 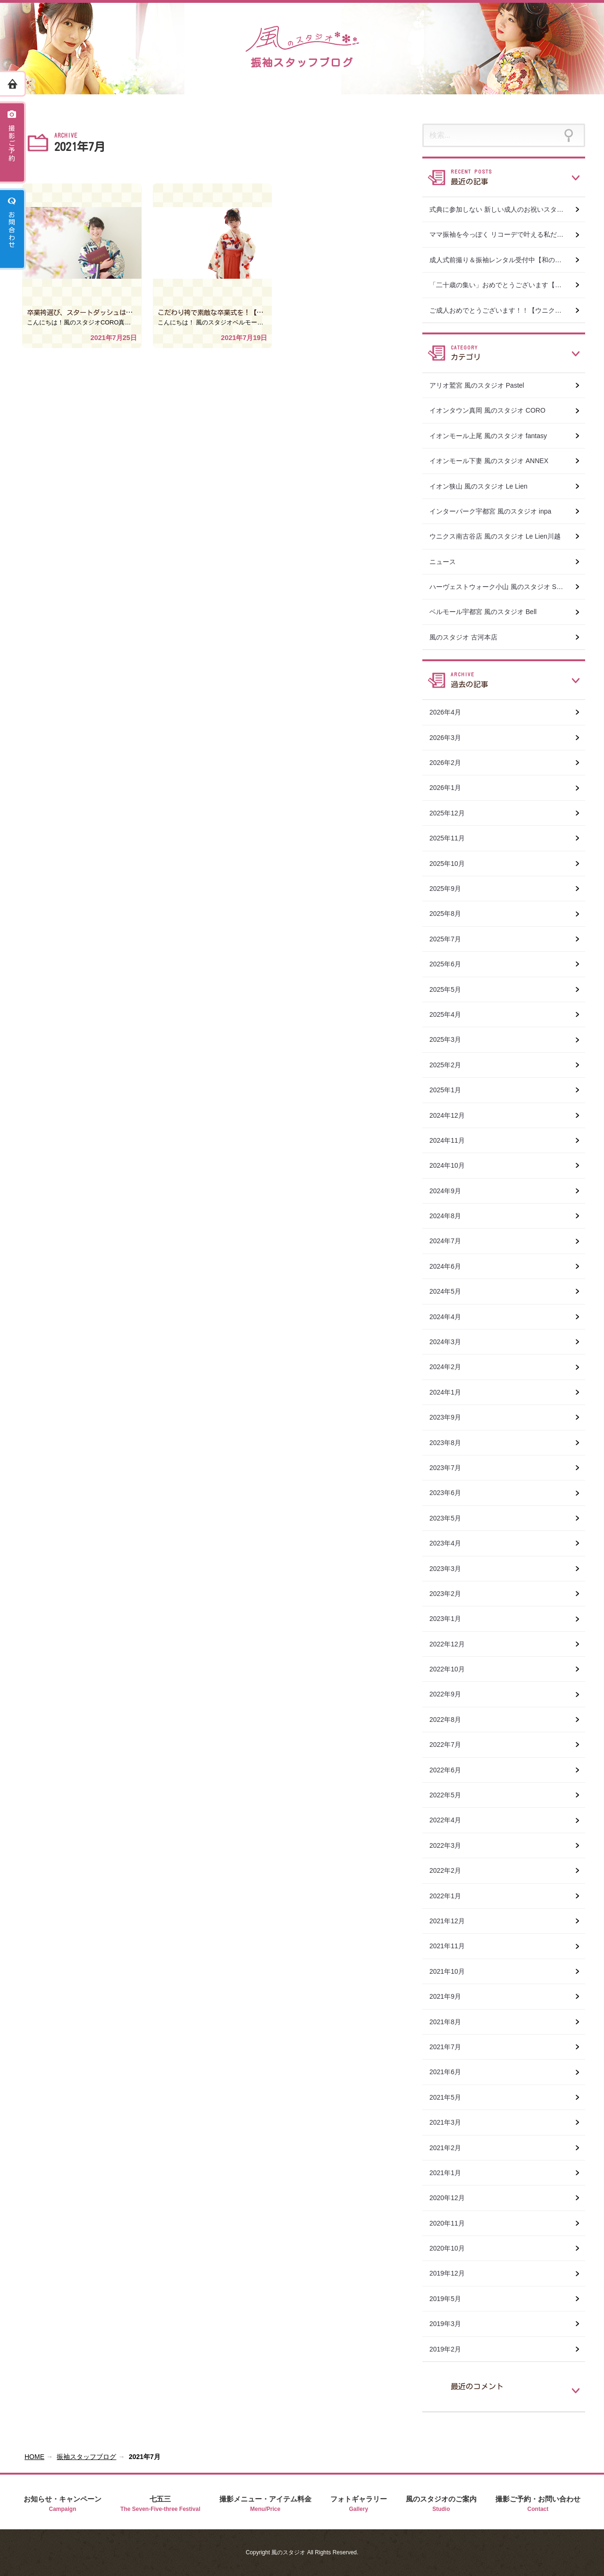 I want to click on 2022年5月, so click(x=452, y=1795).